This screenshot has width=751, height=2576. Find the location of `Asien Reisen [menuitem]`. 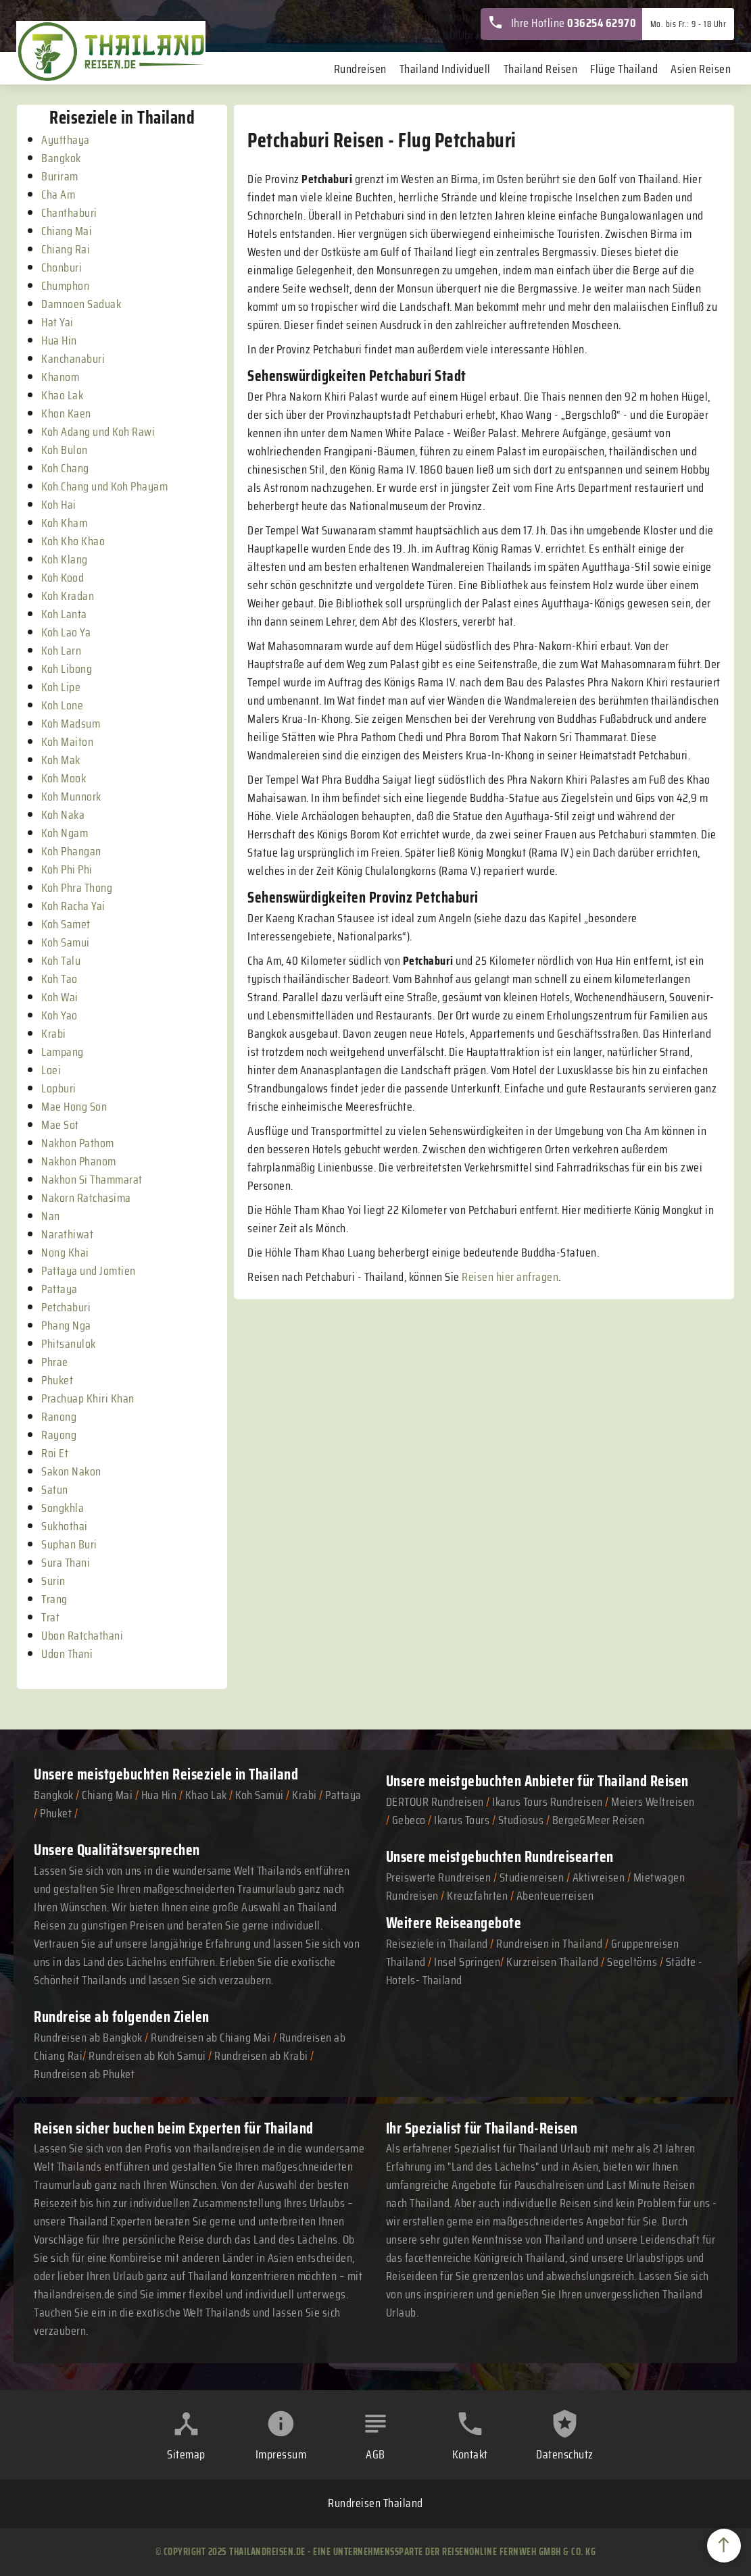

Asien Reisen [menuitem] is located at coordinates (701, 68).